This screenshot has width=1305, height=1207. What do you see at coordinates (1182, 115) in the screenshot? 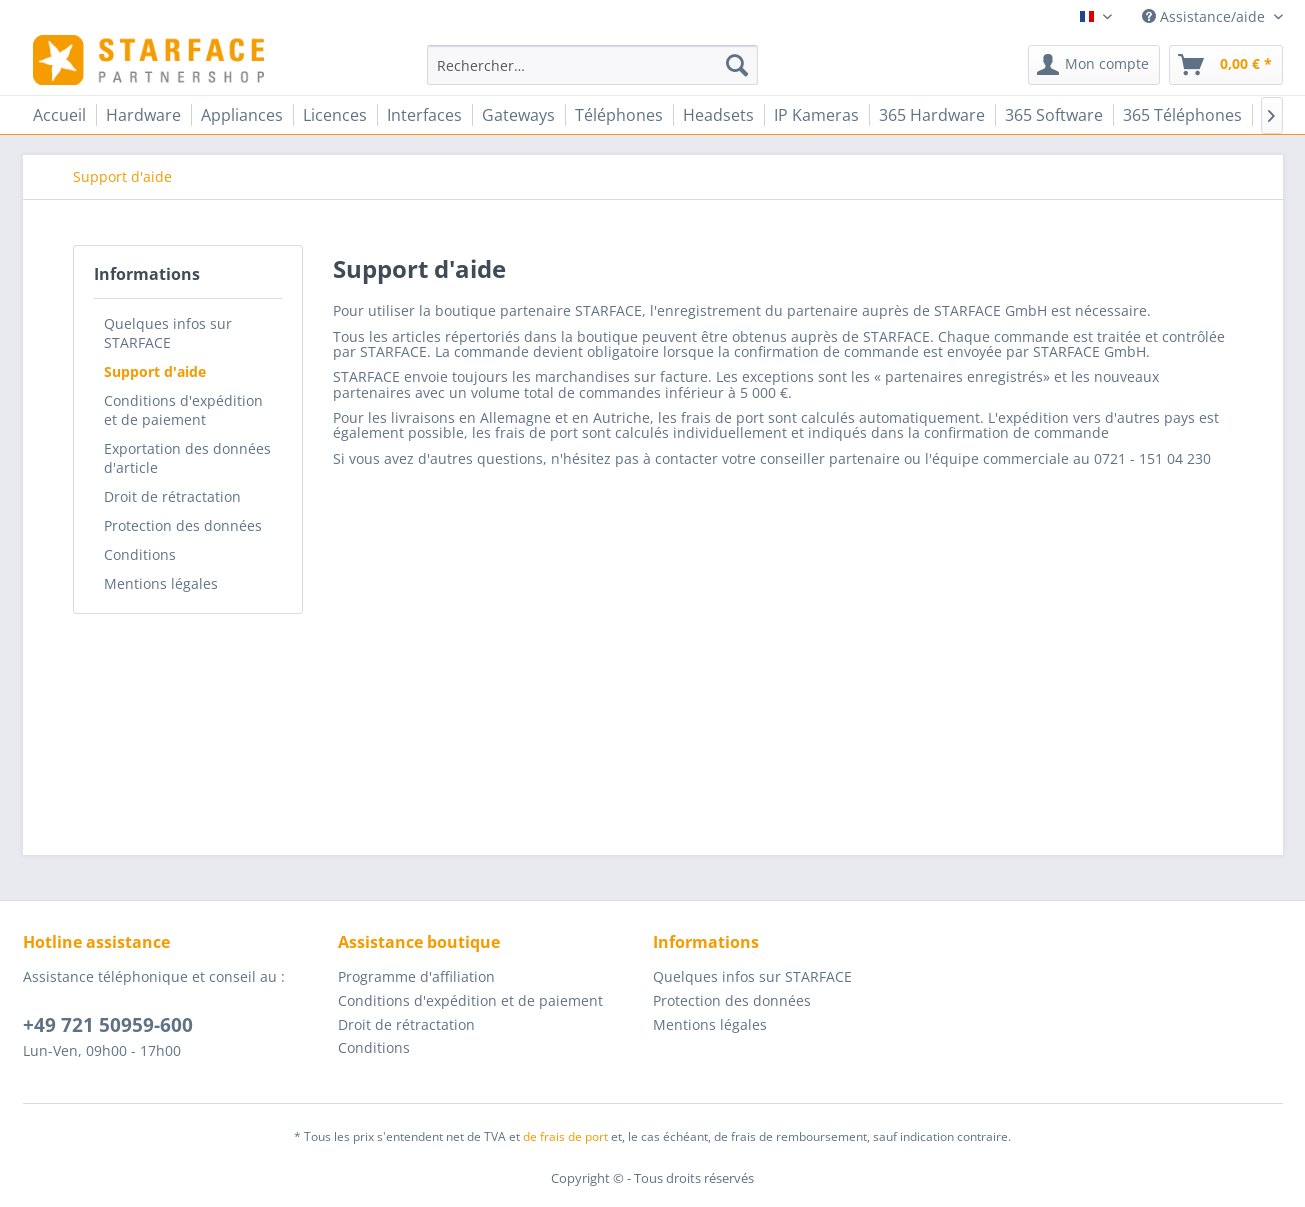
I see `[365 Téléphones]` at bounding box center [1182, 115].